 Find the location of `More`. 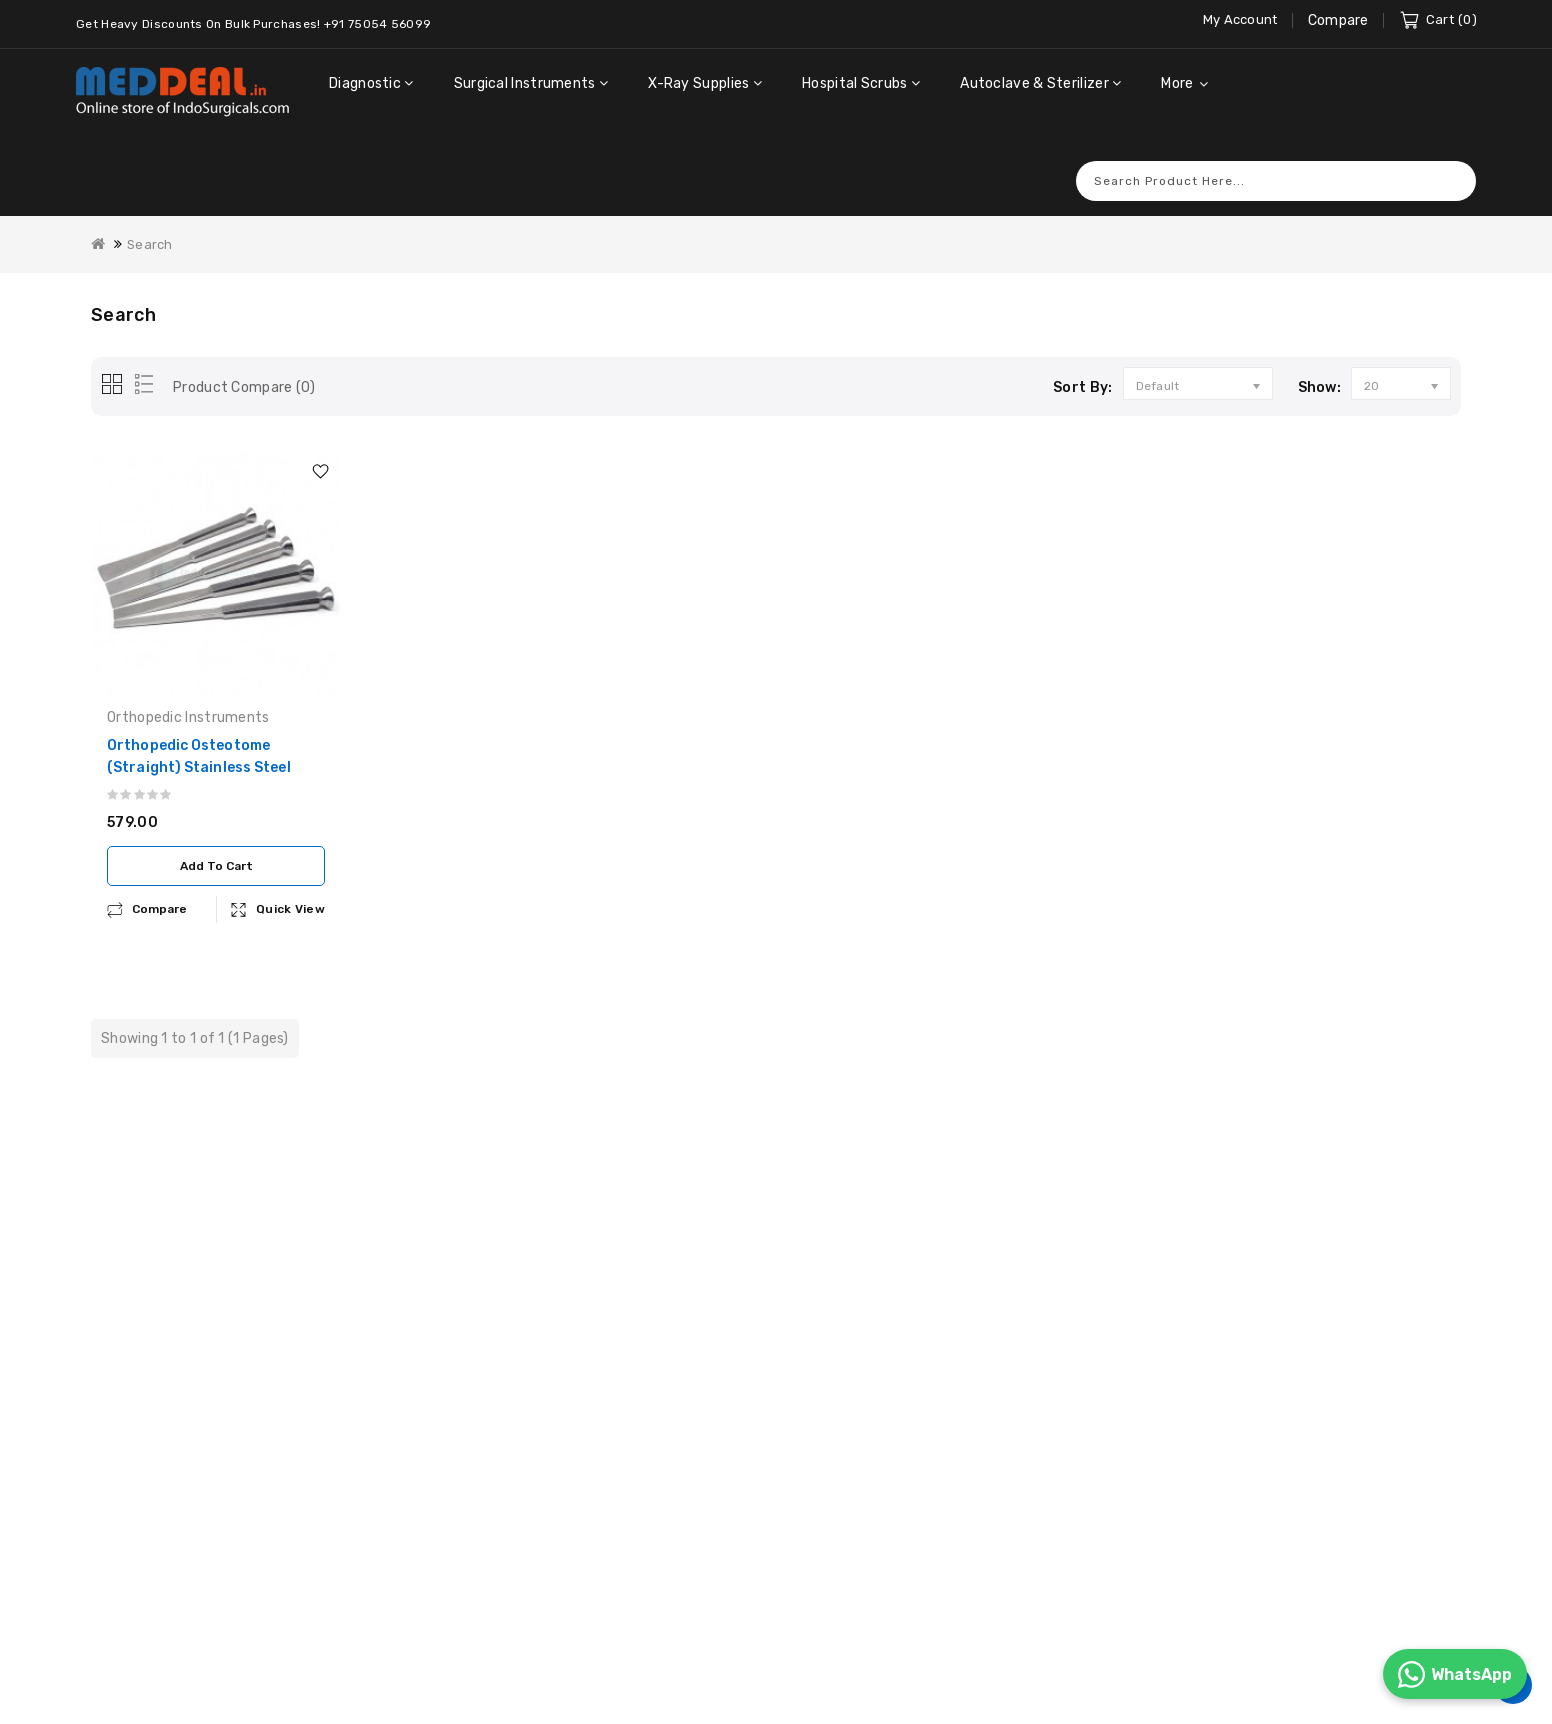

More is located at coordinates (1177, 83).